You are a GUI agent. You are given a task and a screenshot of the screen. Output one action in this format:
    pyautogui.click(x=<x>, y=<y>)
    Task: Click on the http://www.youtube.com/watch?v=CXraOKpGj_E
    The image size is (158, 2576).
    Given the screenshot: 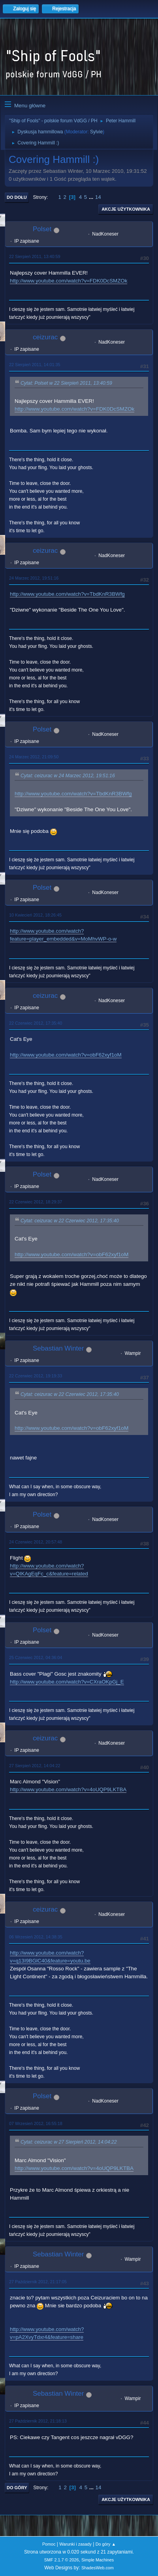 What is the action you would take?
    pyautogui.click(x=67, y=1682)
    